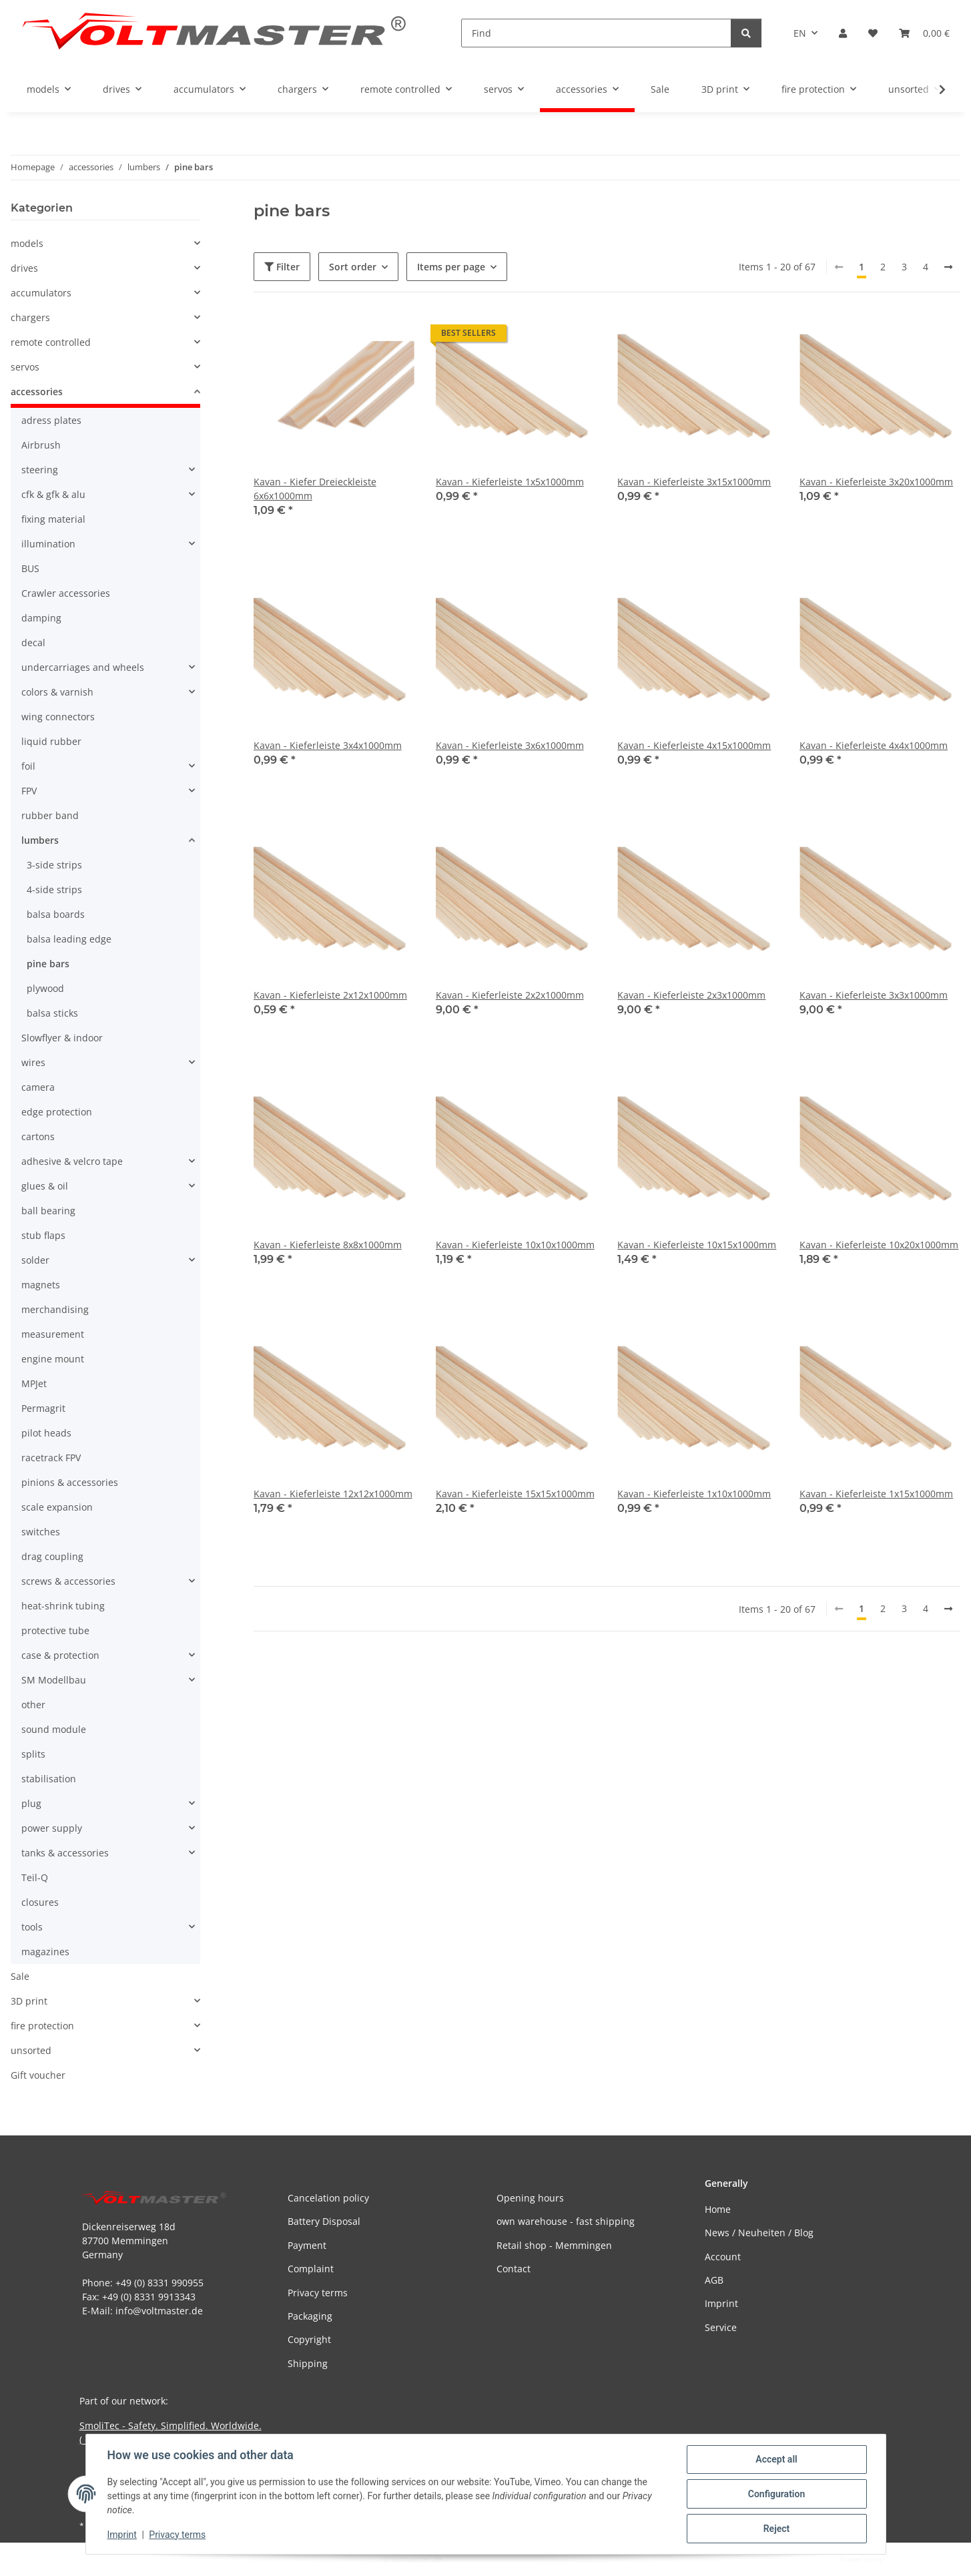  I want to click on Kavan - Kieferleiste 3x20x1000mm, so click(876, 481).